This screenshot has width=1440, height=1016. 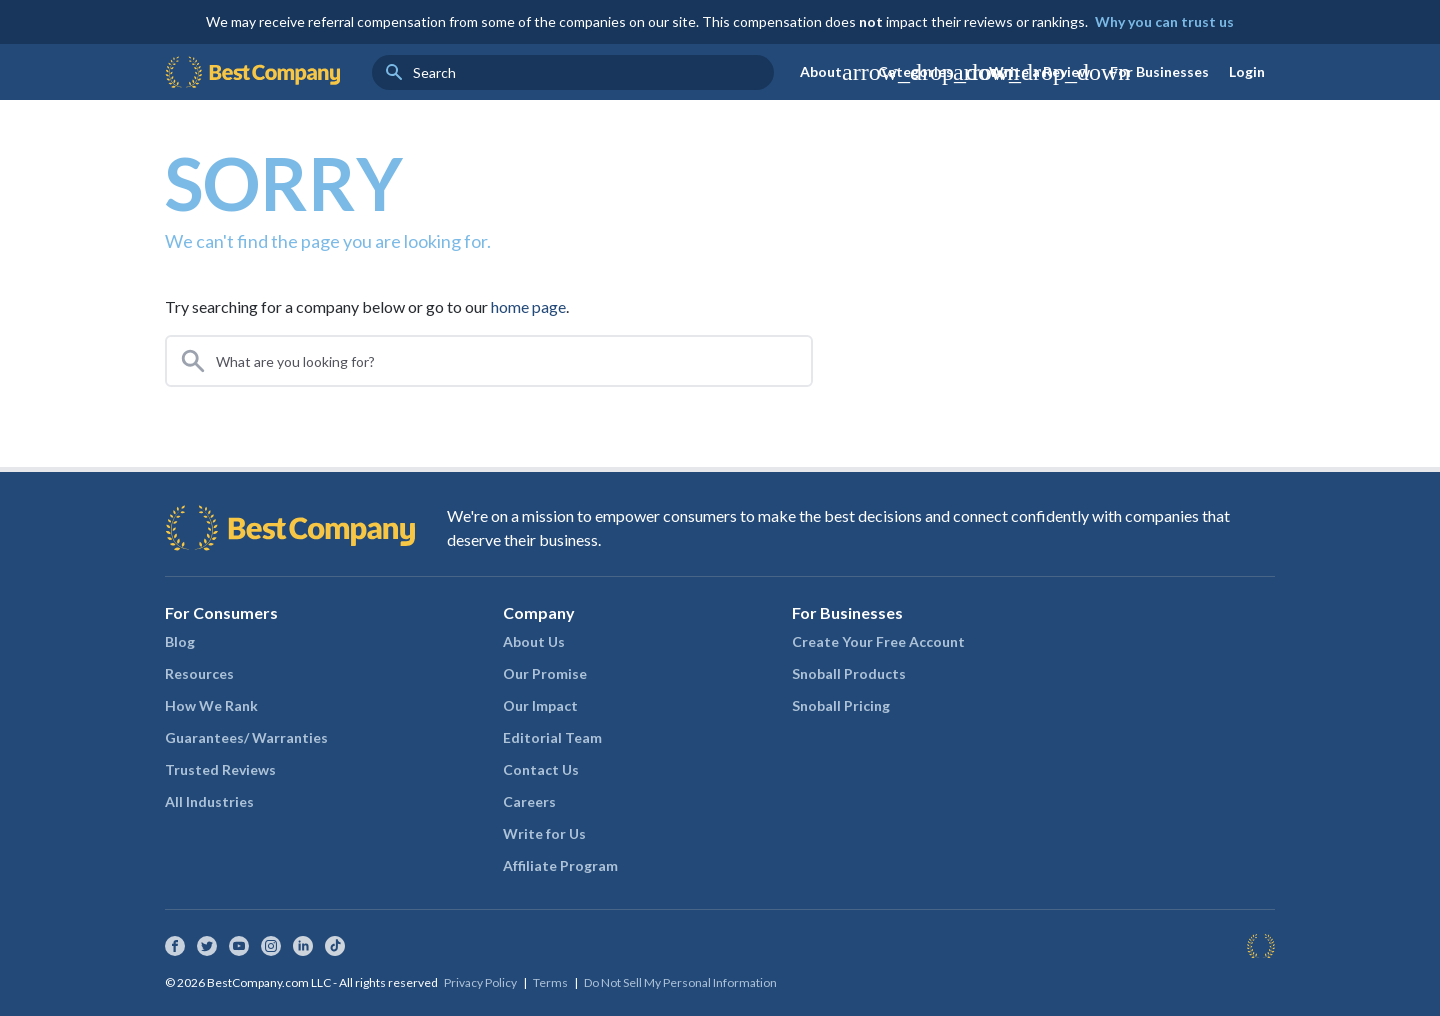 What do you see at coordinates (552, 737) in the screenshot?
I see `Editorial Team` at bounding box center [552, 737].